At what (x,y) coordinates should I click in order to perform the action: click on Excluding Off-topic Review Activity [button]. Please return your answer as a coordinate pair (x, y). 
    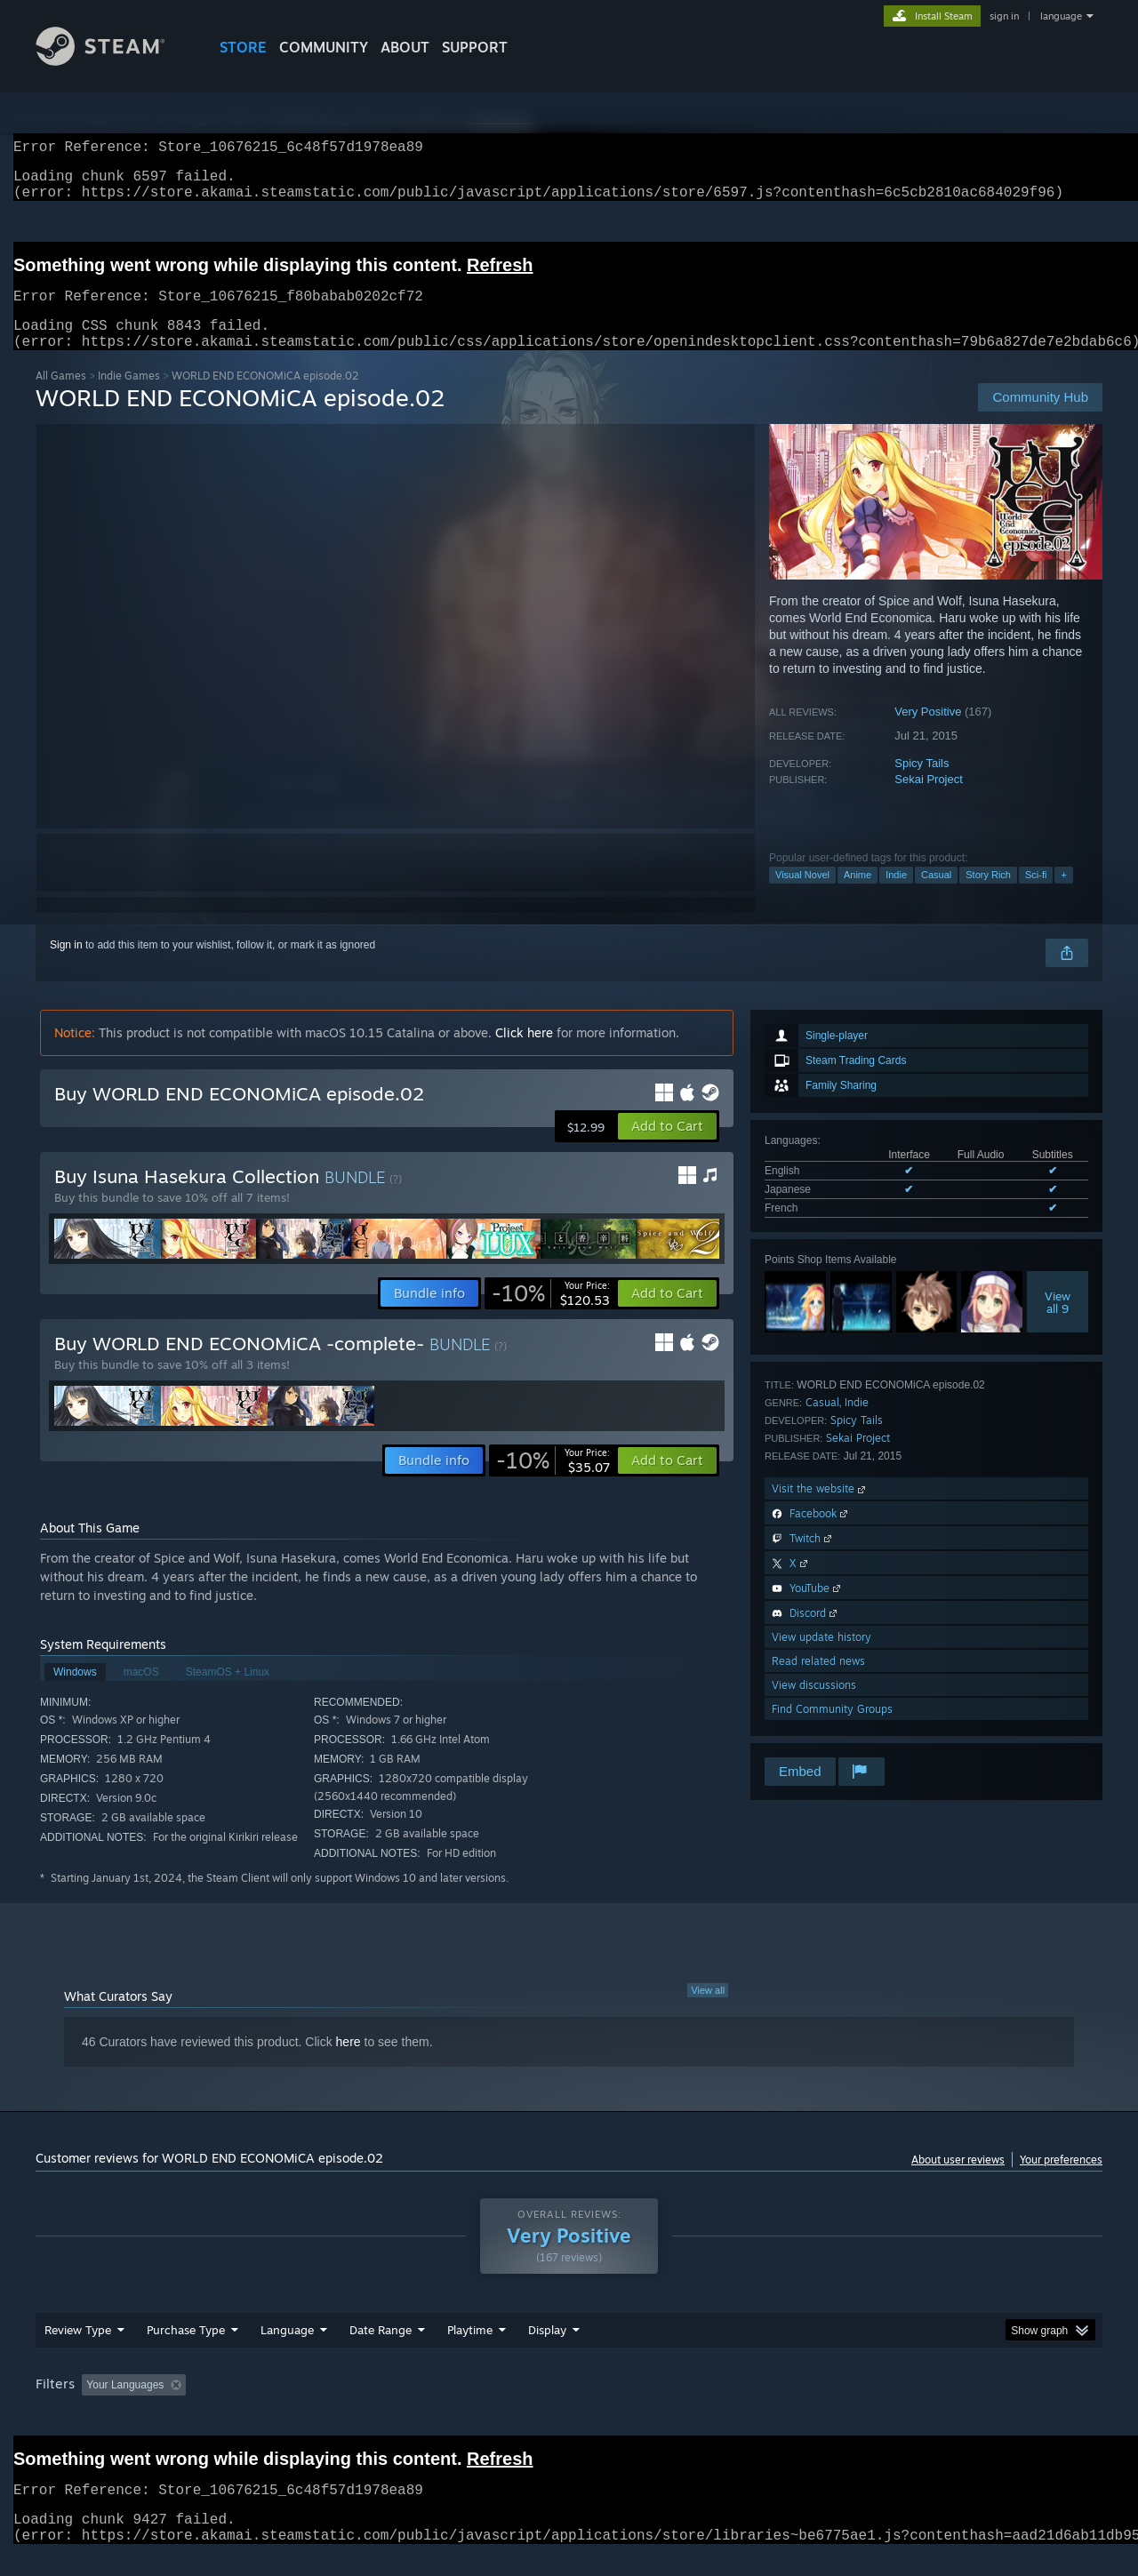
    Looking at the image, I should click on (305, 2406).